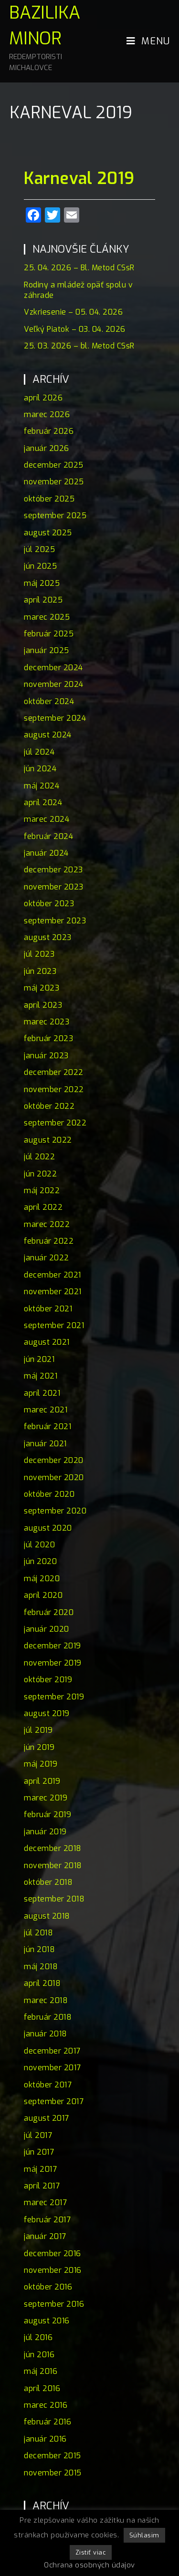 This screenshot has height=2576, width=179. What do you see at coordinates (41, 988) in the screenshot?
I see `máj 2023` at bounding box center [41, 988].